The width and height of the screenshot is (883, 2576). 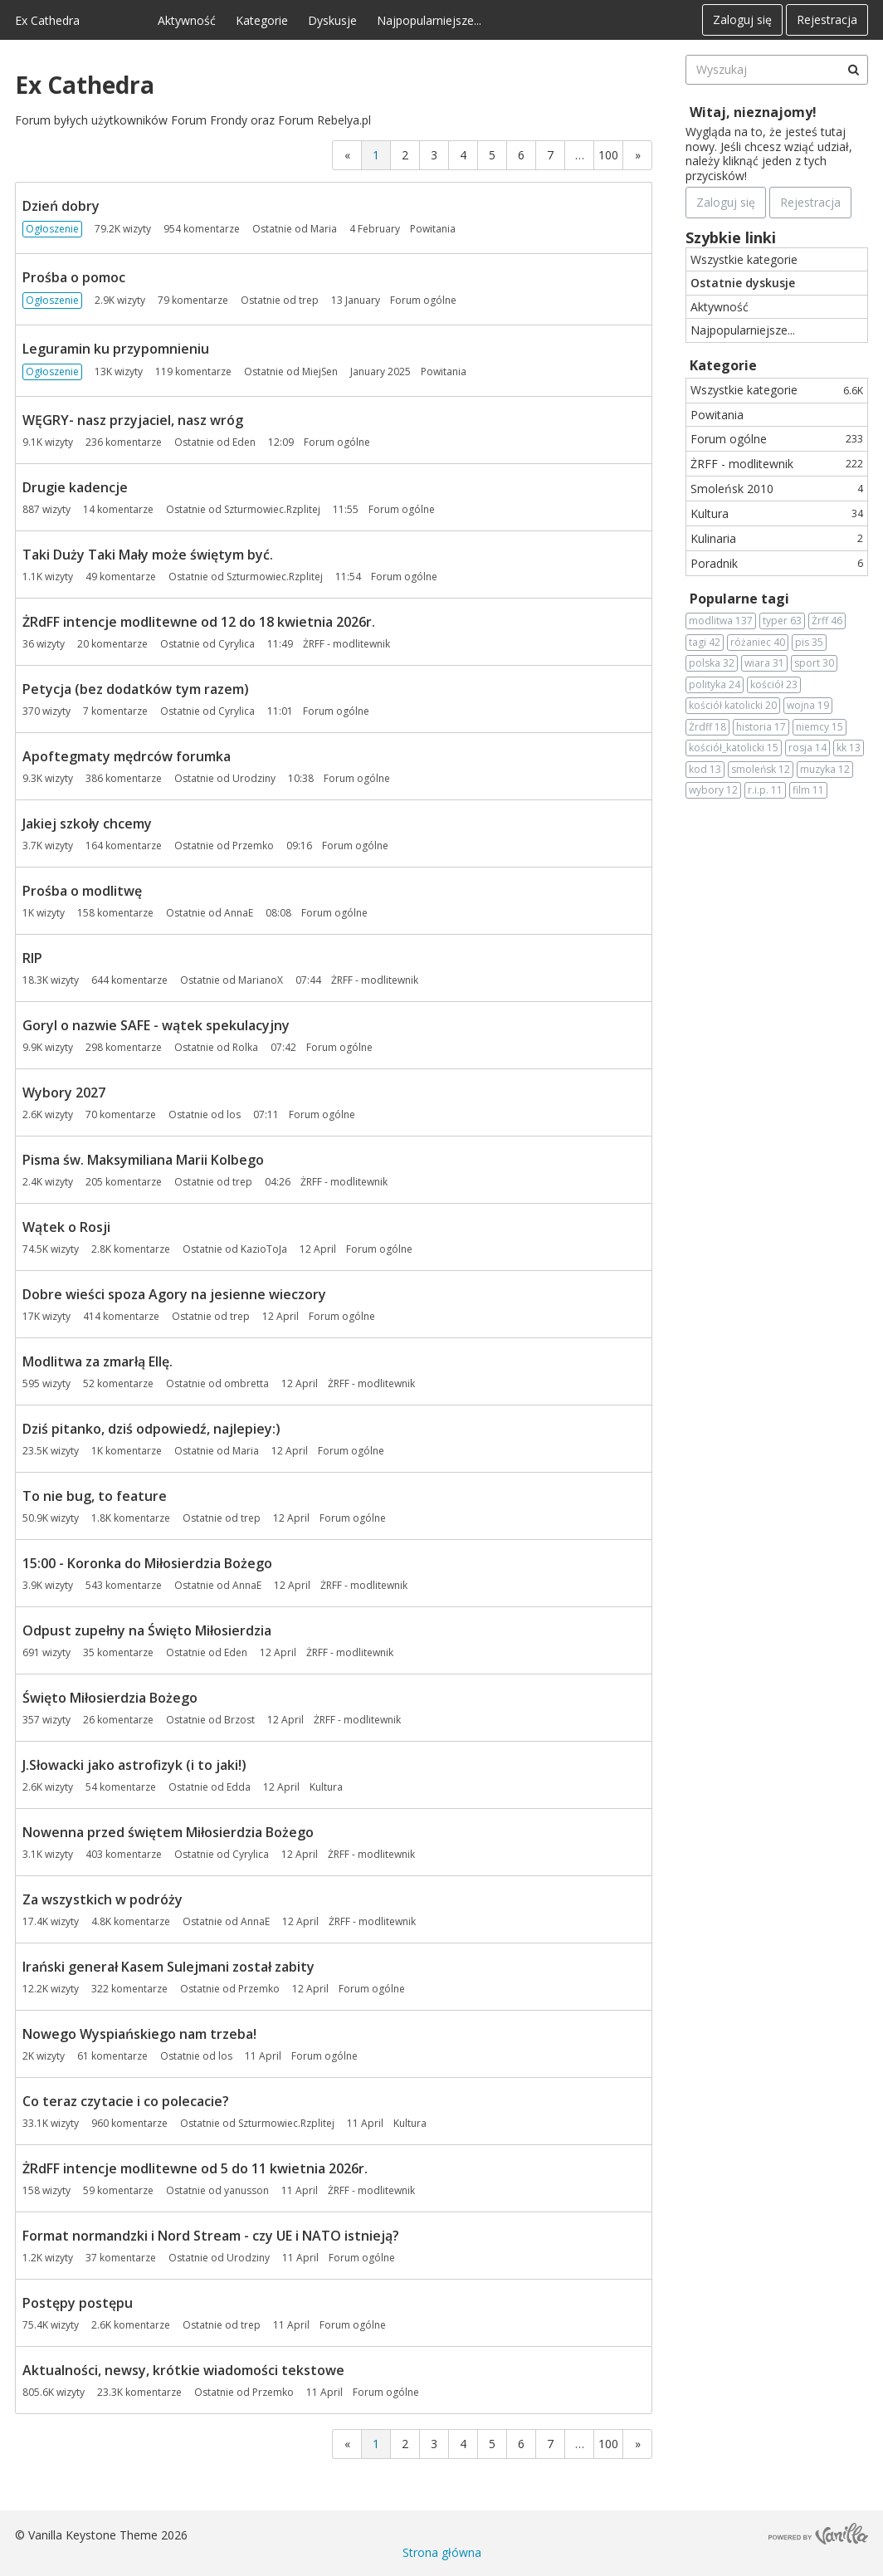 I want to click on tagi, so click(x=704, y=642).